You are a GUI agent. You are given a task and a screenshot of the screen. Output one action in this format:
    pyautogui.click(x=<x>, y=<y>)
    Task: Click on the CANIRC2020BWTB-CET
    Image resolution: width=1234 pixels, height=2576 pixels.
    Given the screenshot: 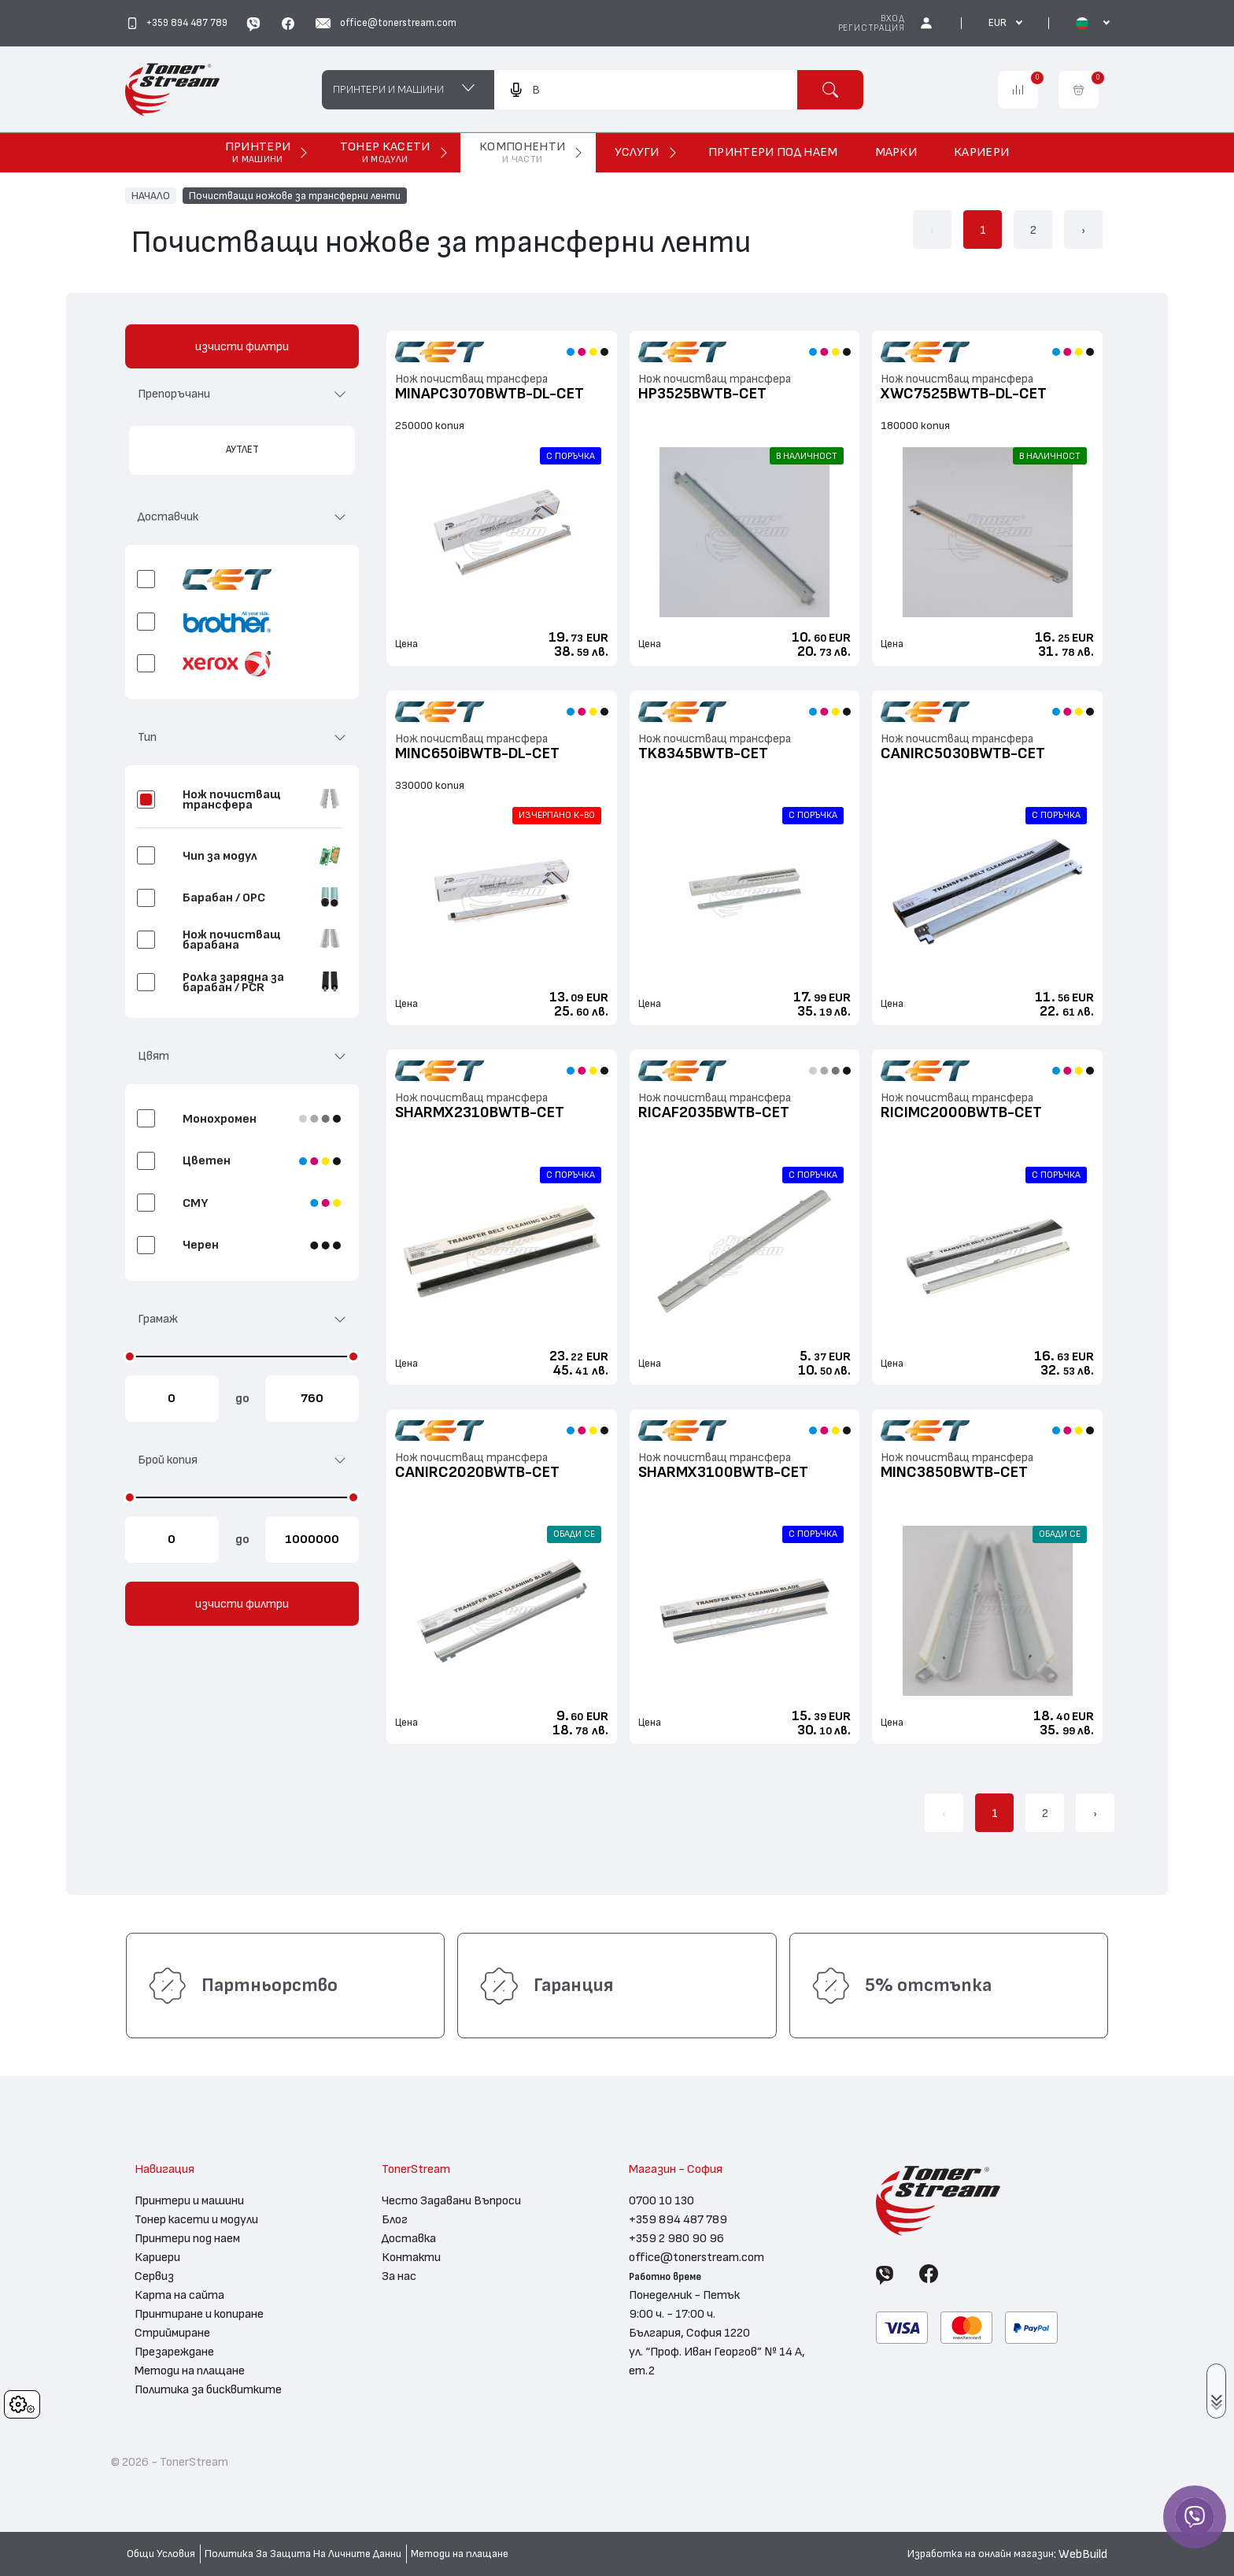 What is the action you would take?
    pyautogui.click(x=477, y=1472)
    